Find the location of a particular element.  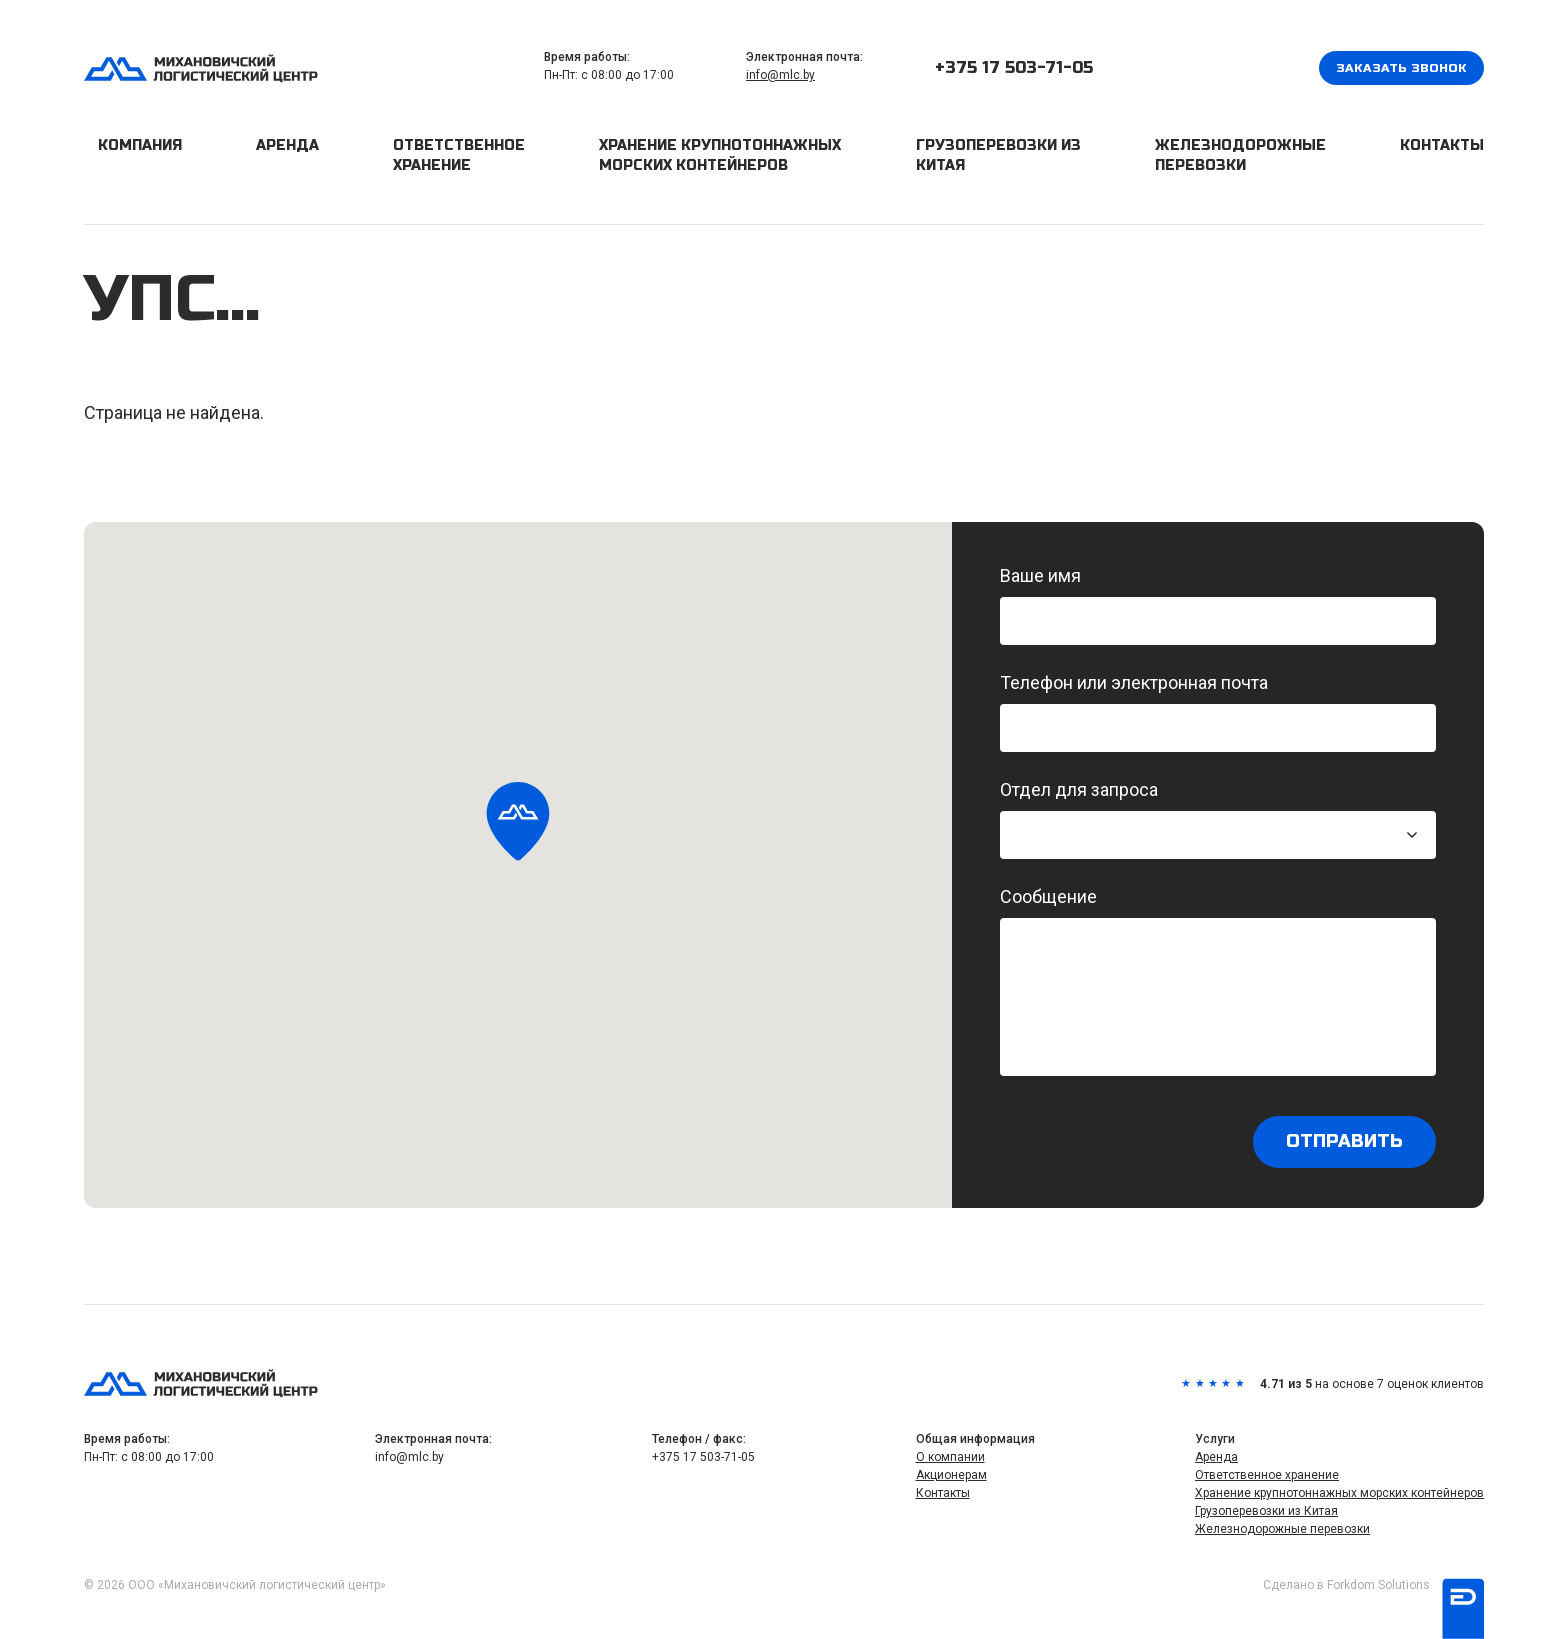

Заказать звонок is located at coordinates (1401, 68).